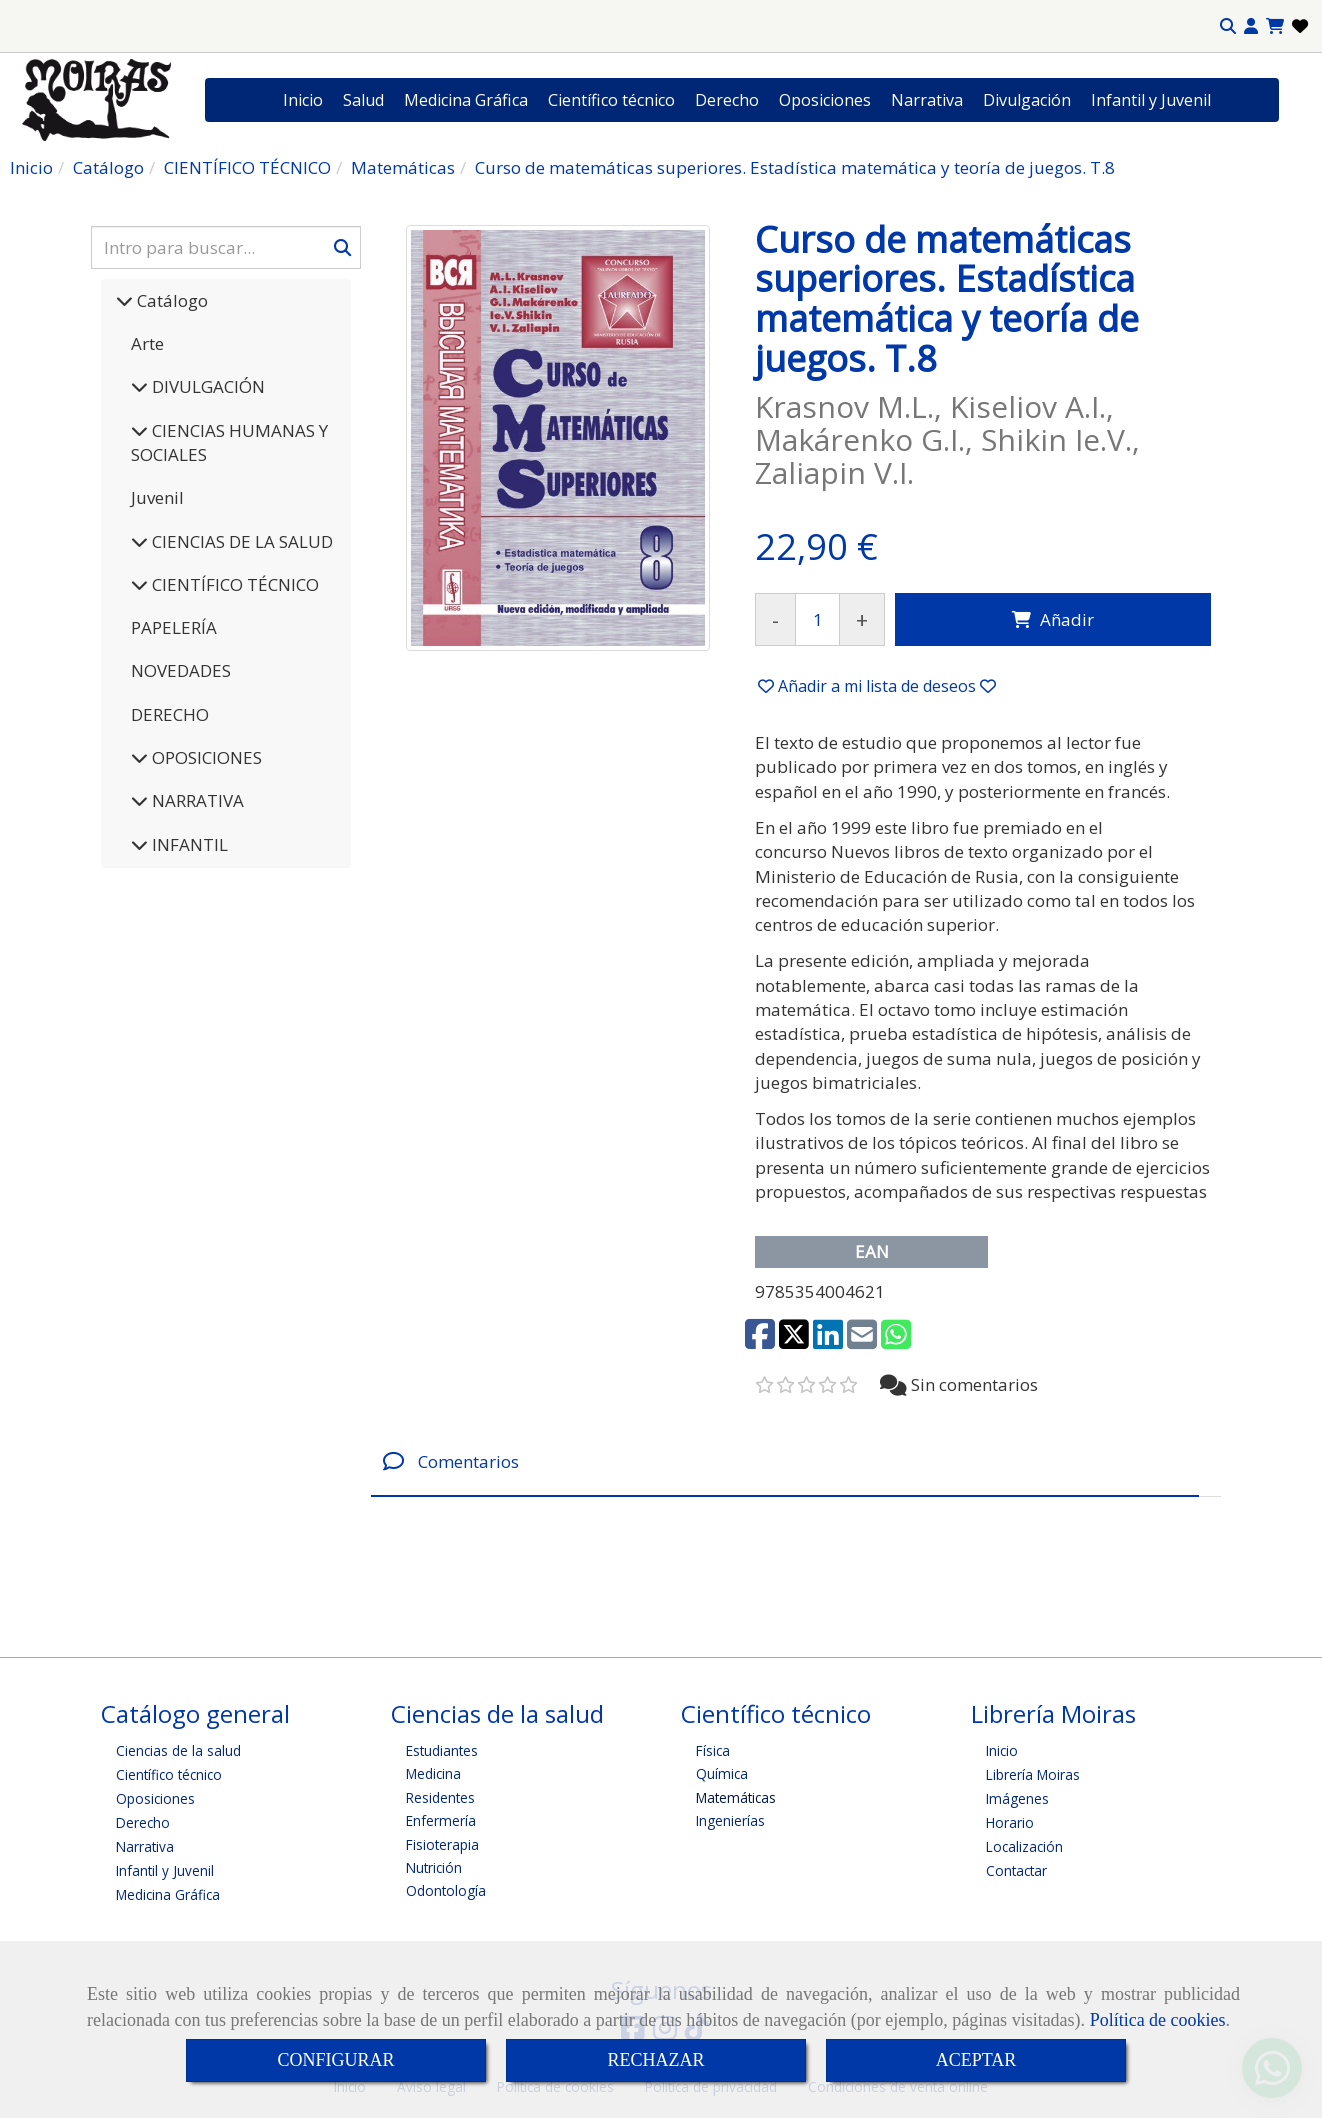 The width and height of the screenshot is (1322, 2118). What do you see at coordinates (240, 541) in the screenshot?
I see `CIENCIAS DE LA SALUD` at bounding box center [240, 541].